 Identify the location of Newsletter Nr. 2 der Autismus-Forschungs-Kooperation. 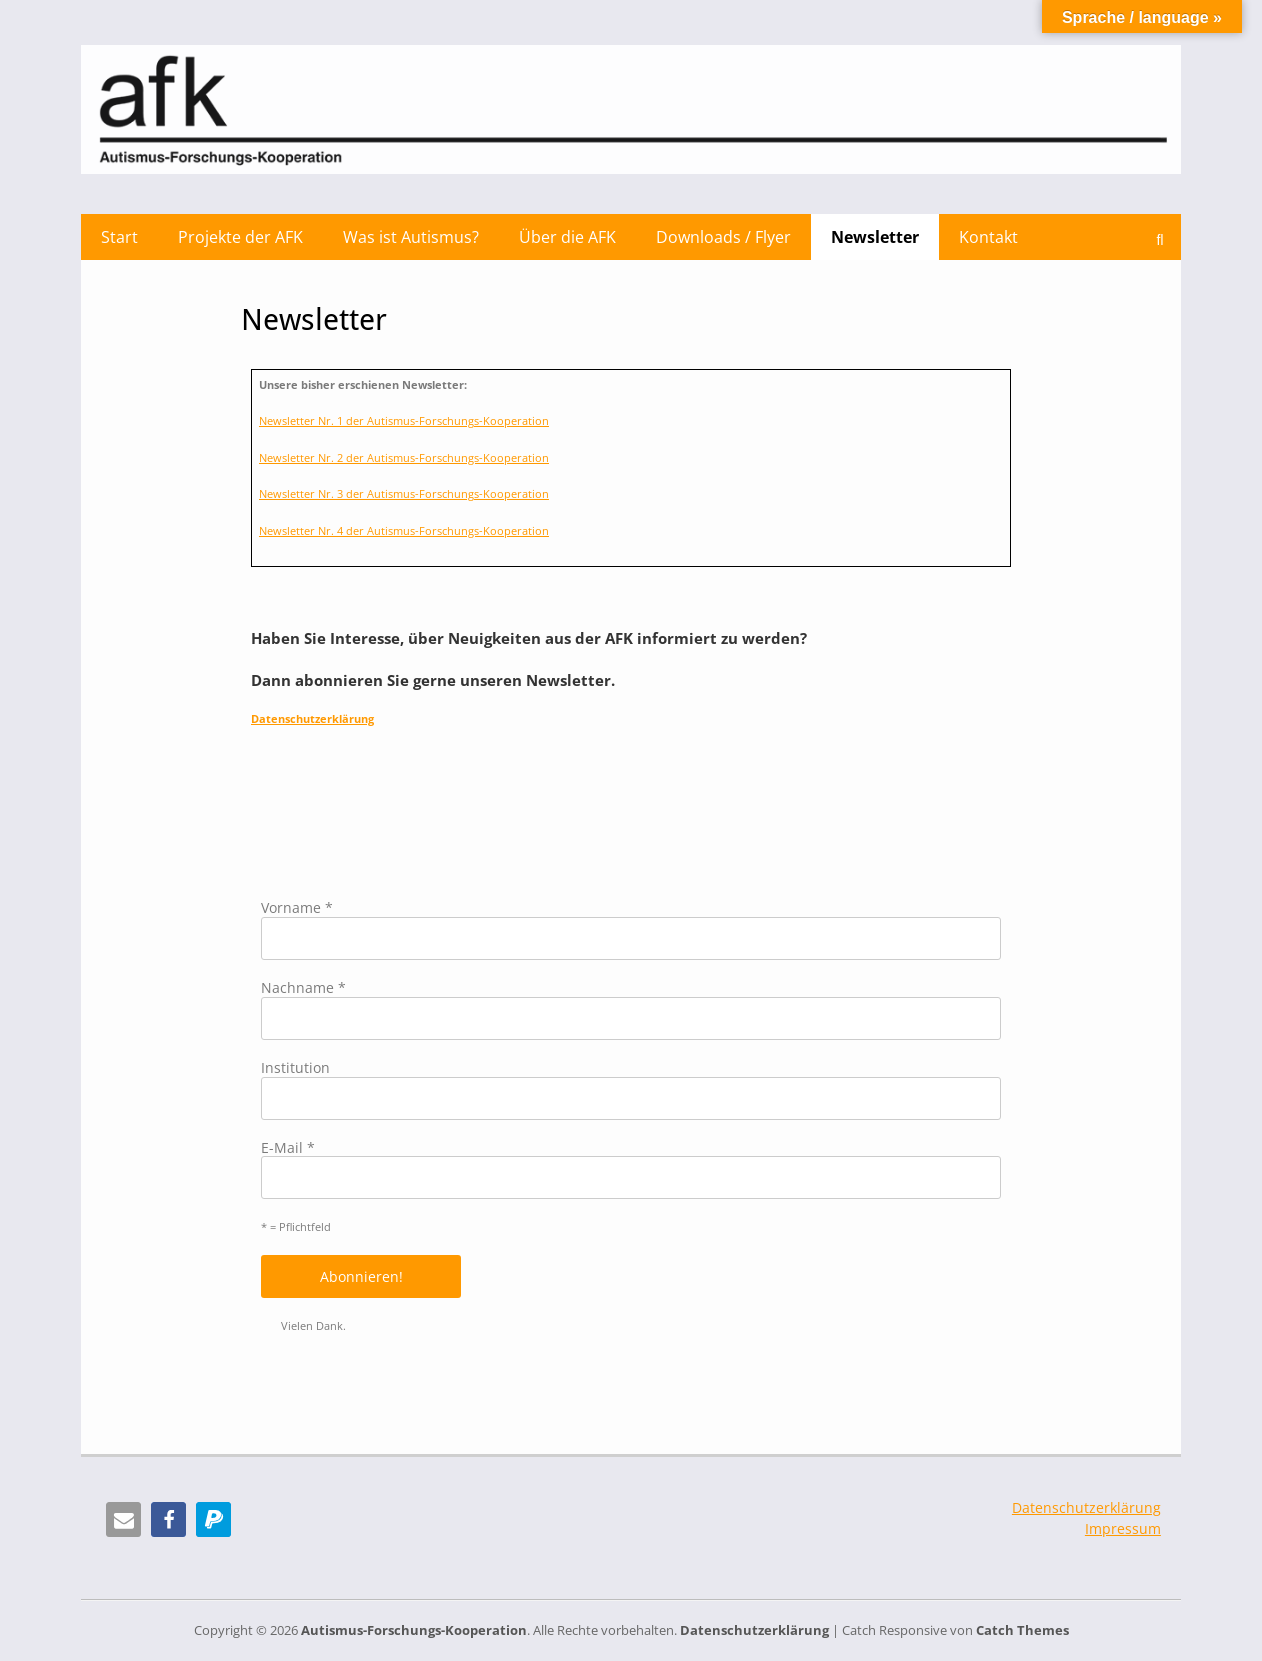
(404, 457).